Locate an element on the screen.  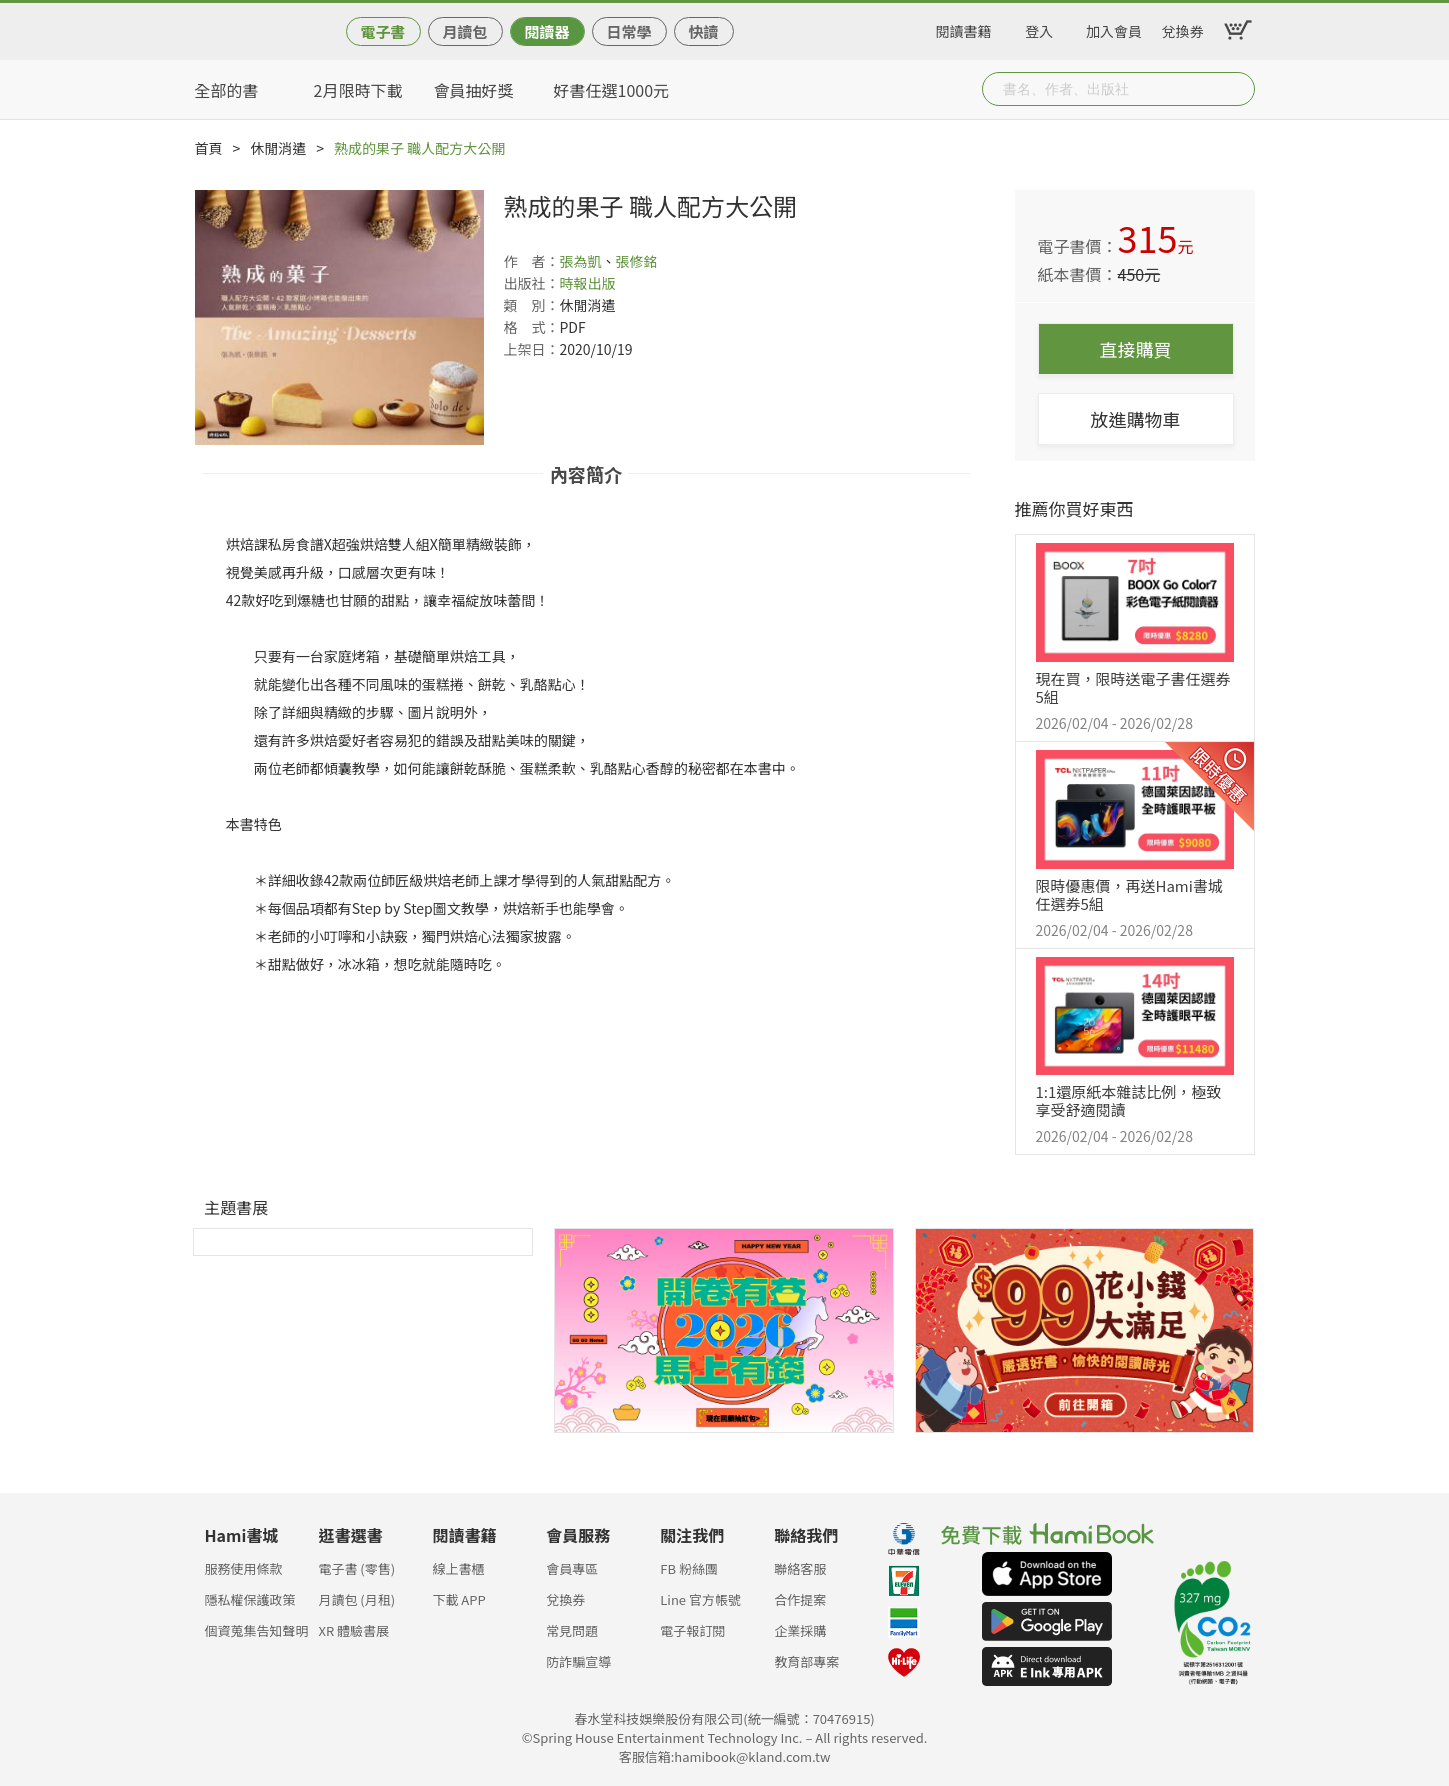
休閒消遣 is located at coordinates (278, 148).